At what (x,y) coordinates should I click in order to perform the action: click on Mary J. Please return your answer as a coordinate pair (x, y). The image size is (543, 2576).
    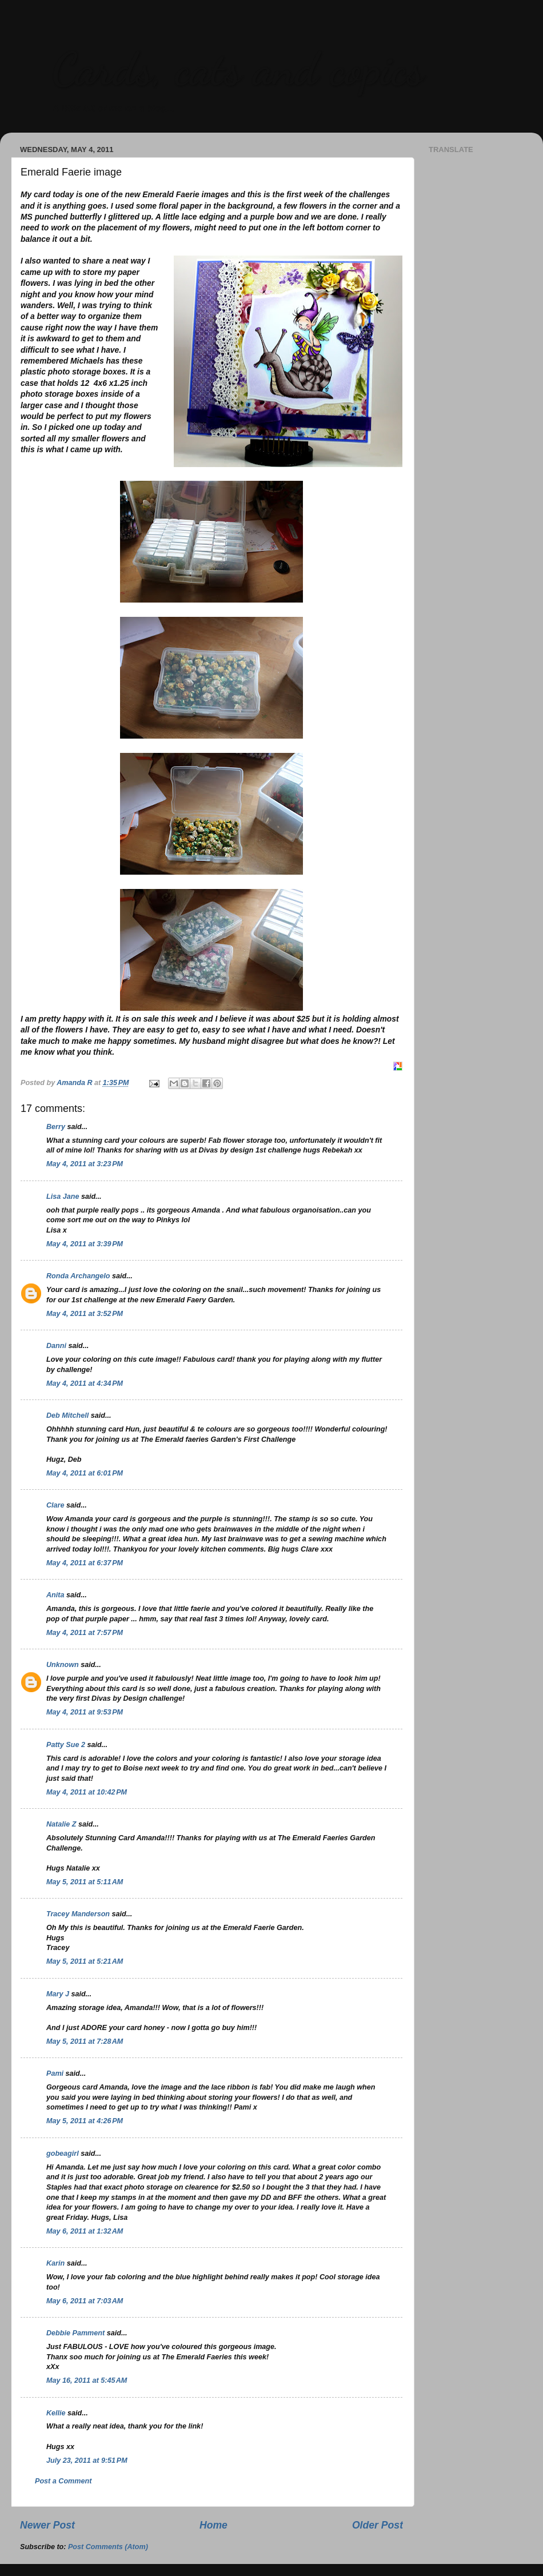
    Looking at the image, I should click on (57, 1994).